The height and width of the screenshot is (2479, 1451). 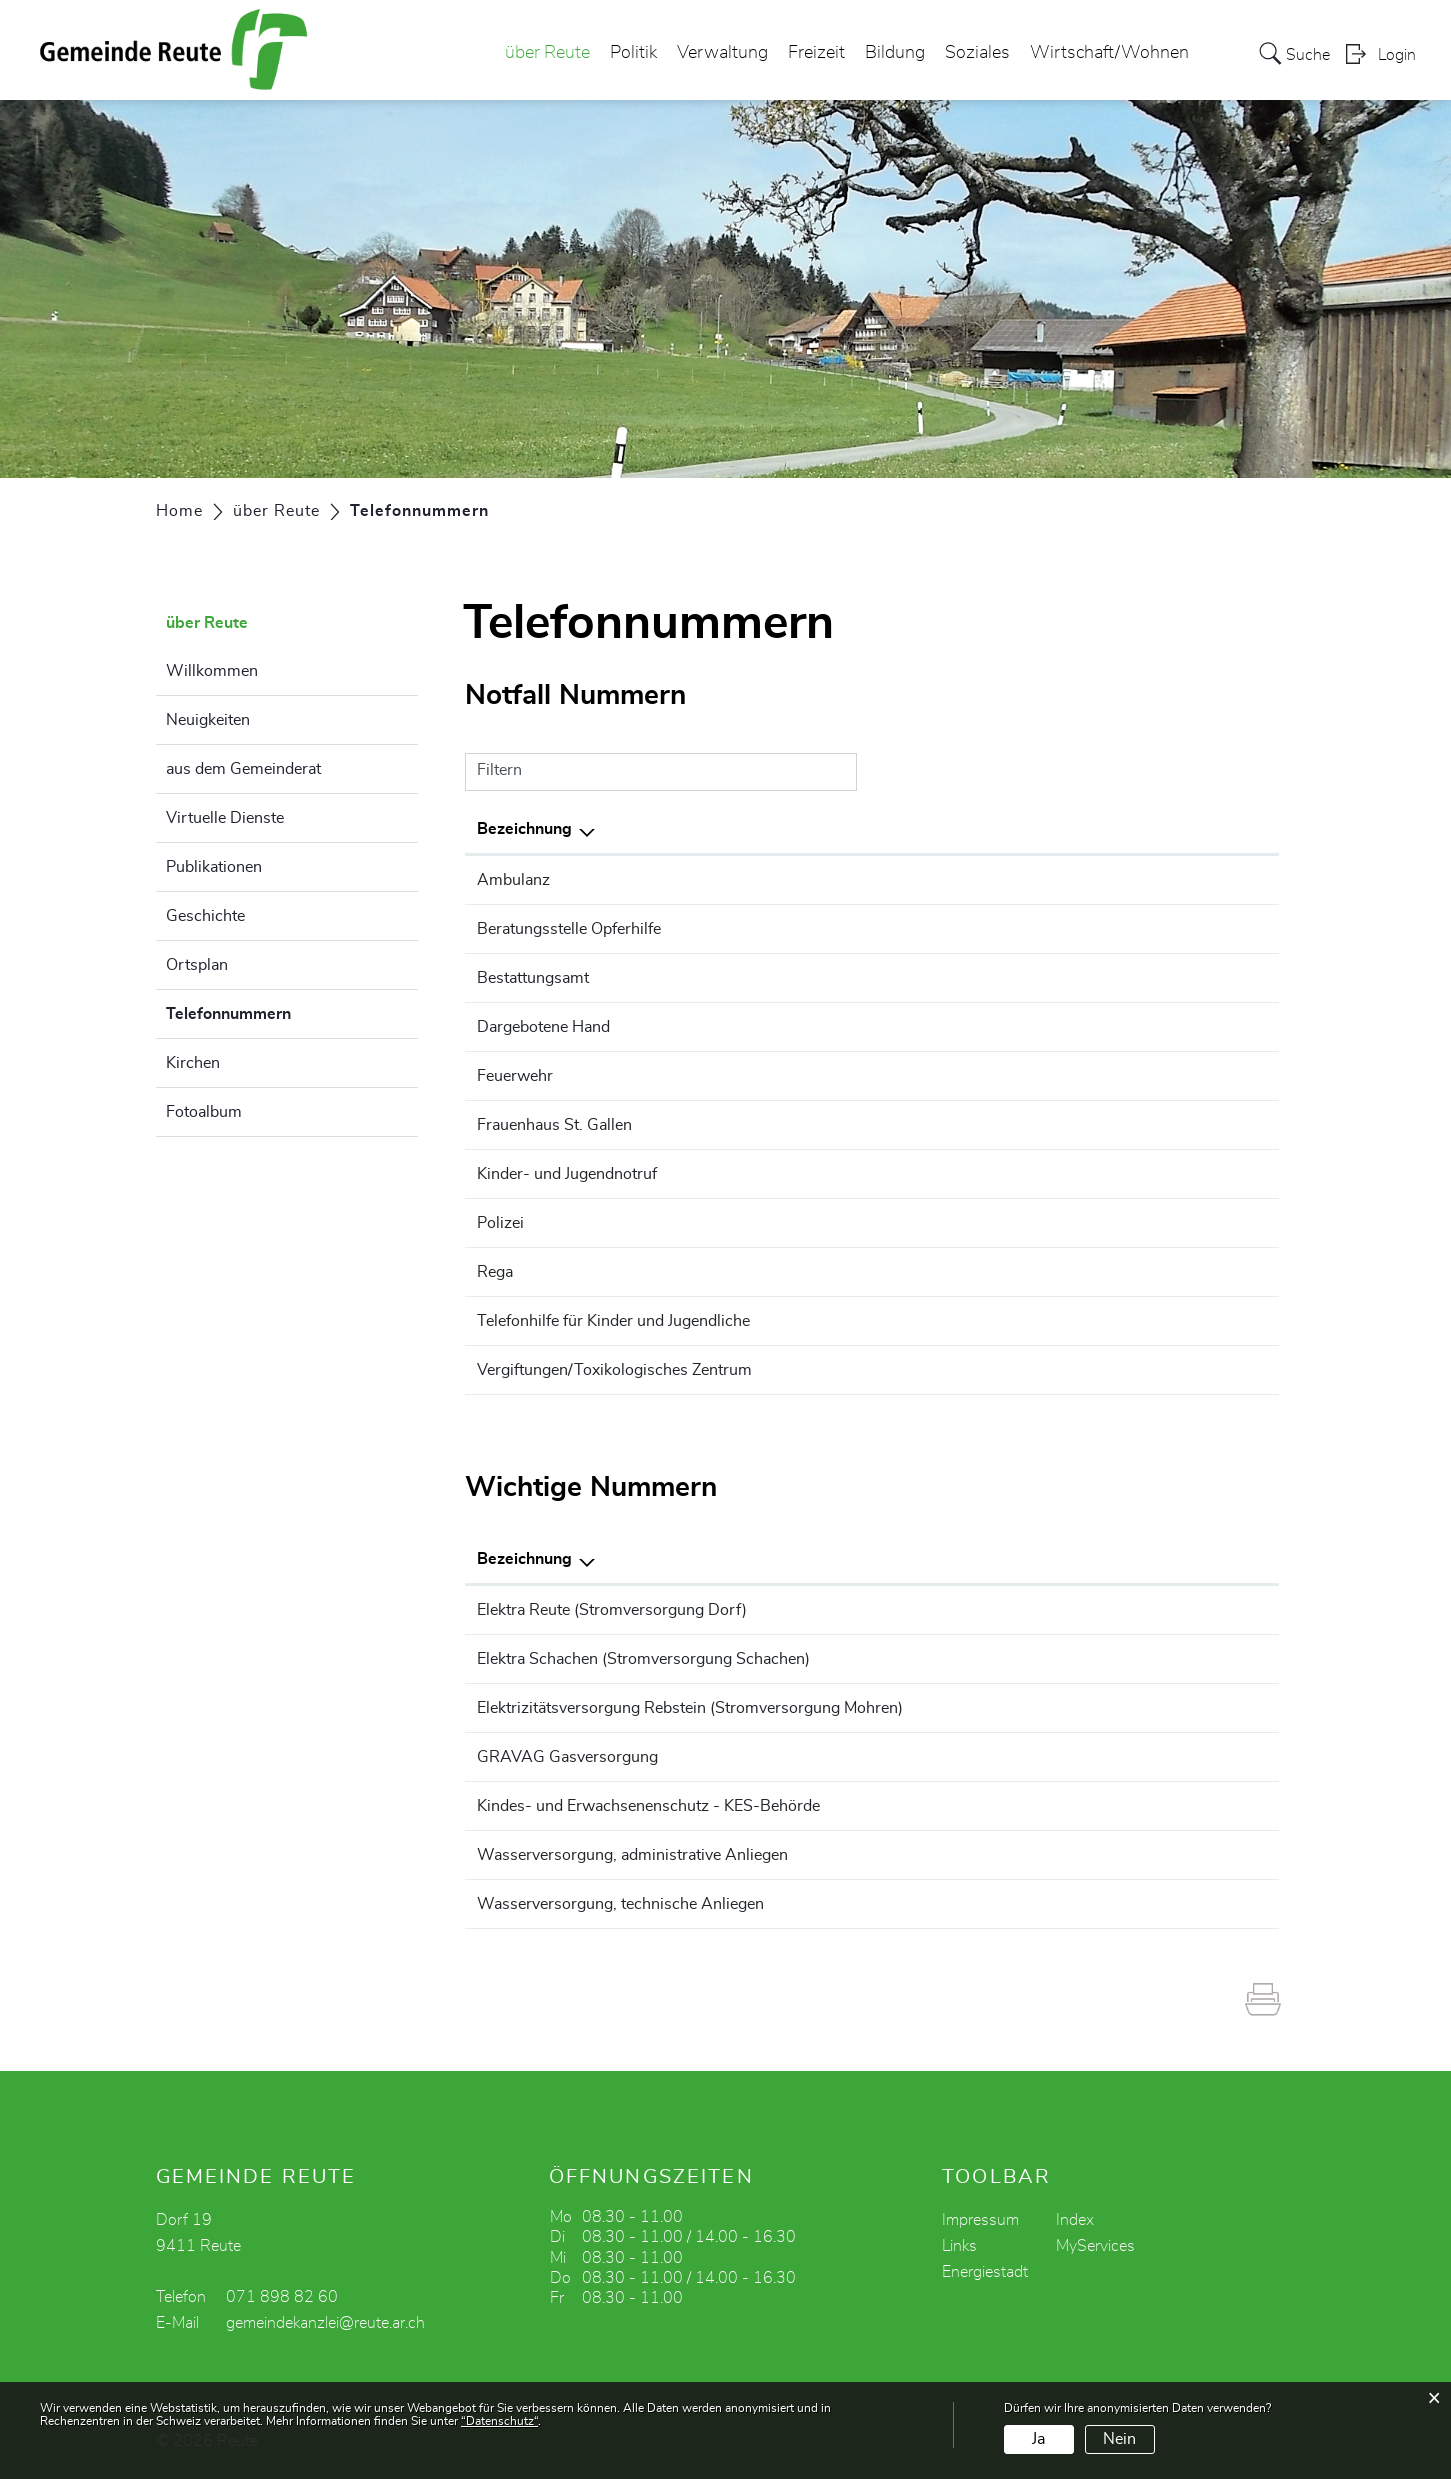 I want to click on Login, so click(x=1397, y=56).